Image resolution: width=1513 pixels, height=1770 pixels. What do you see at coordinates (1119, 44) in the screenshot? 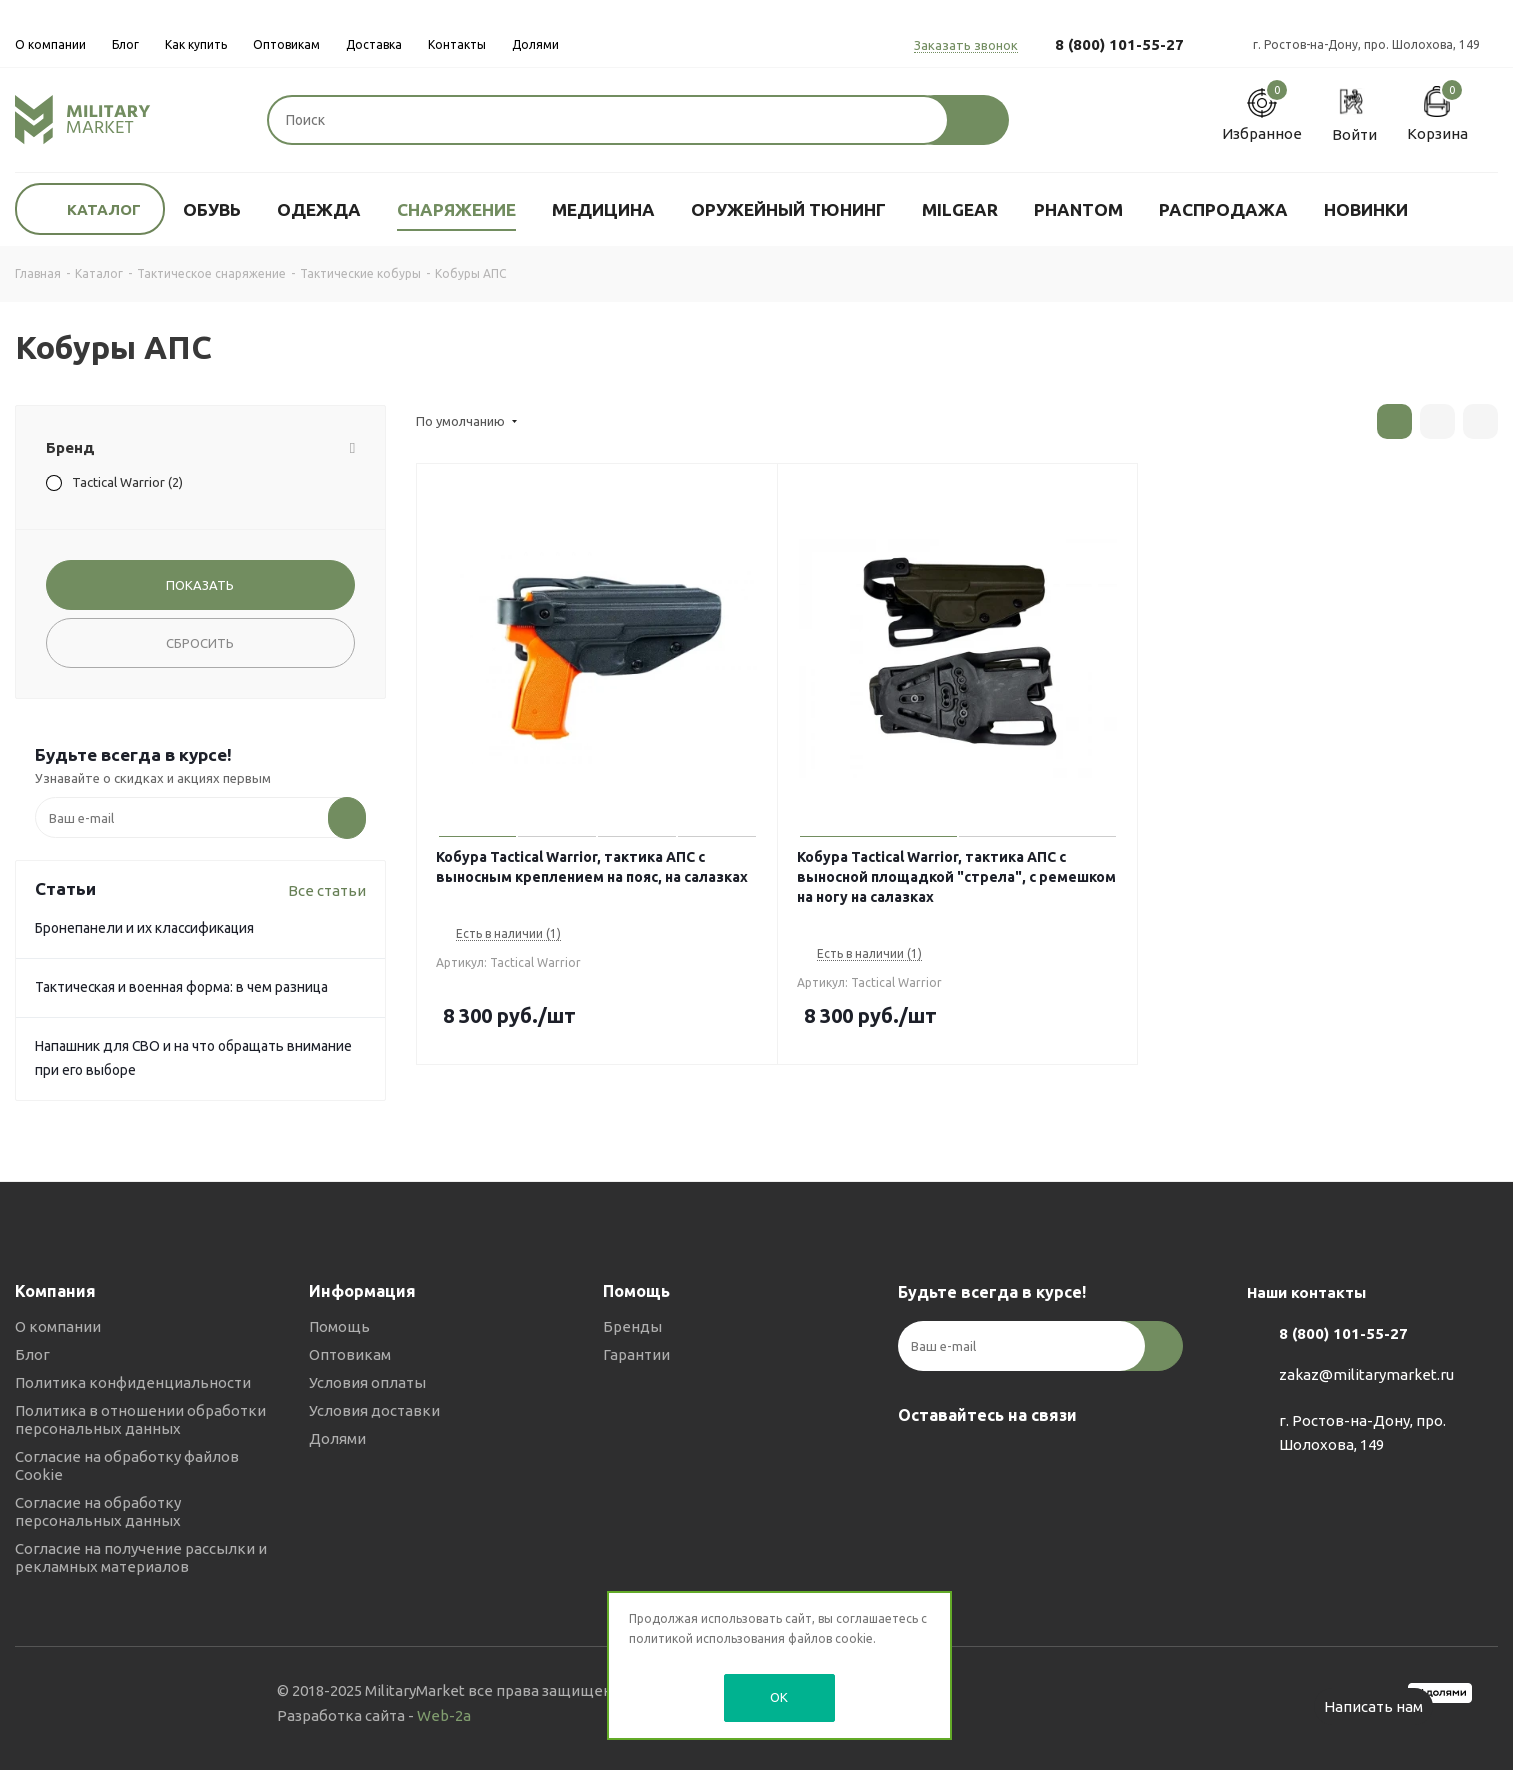
I see `8 (800) 101-55-27` at bounding box center [1119, 44].